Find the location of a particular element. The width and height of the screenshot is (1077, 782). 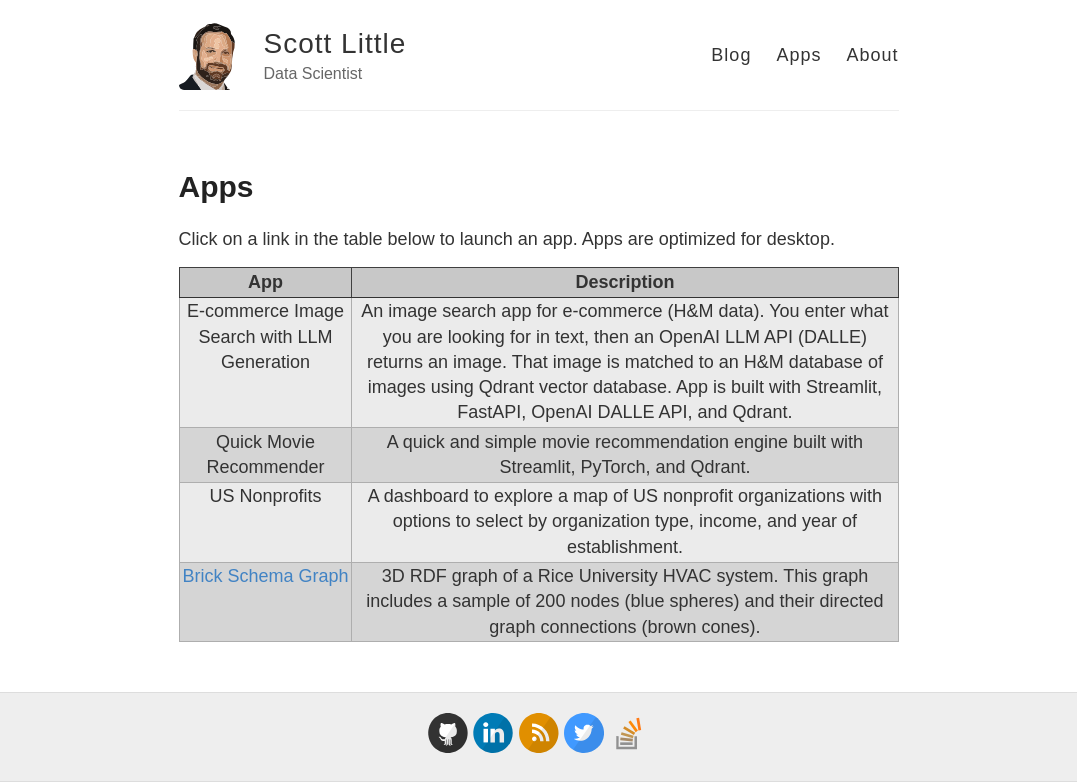

Apps is located at coordinates (798, 55).